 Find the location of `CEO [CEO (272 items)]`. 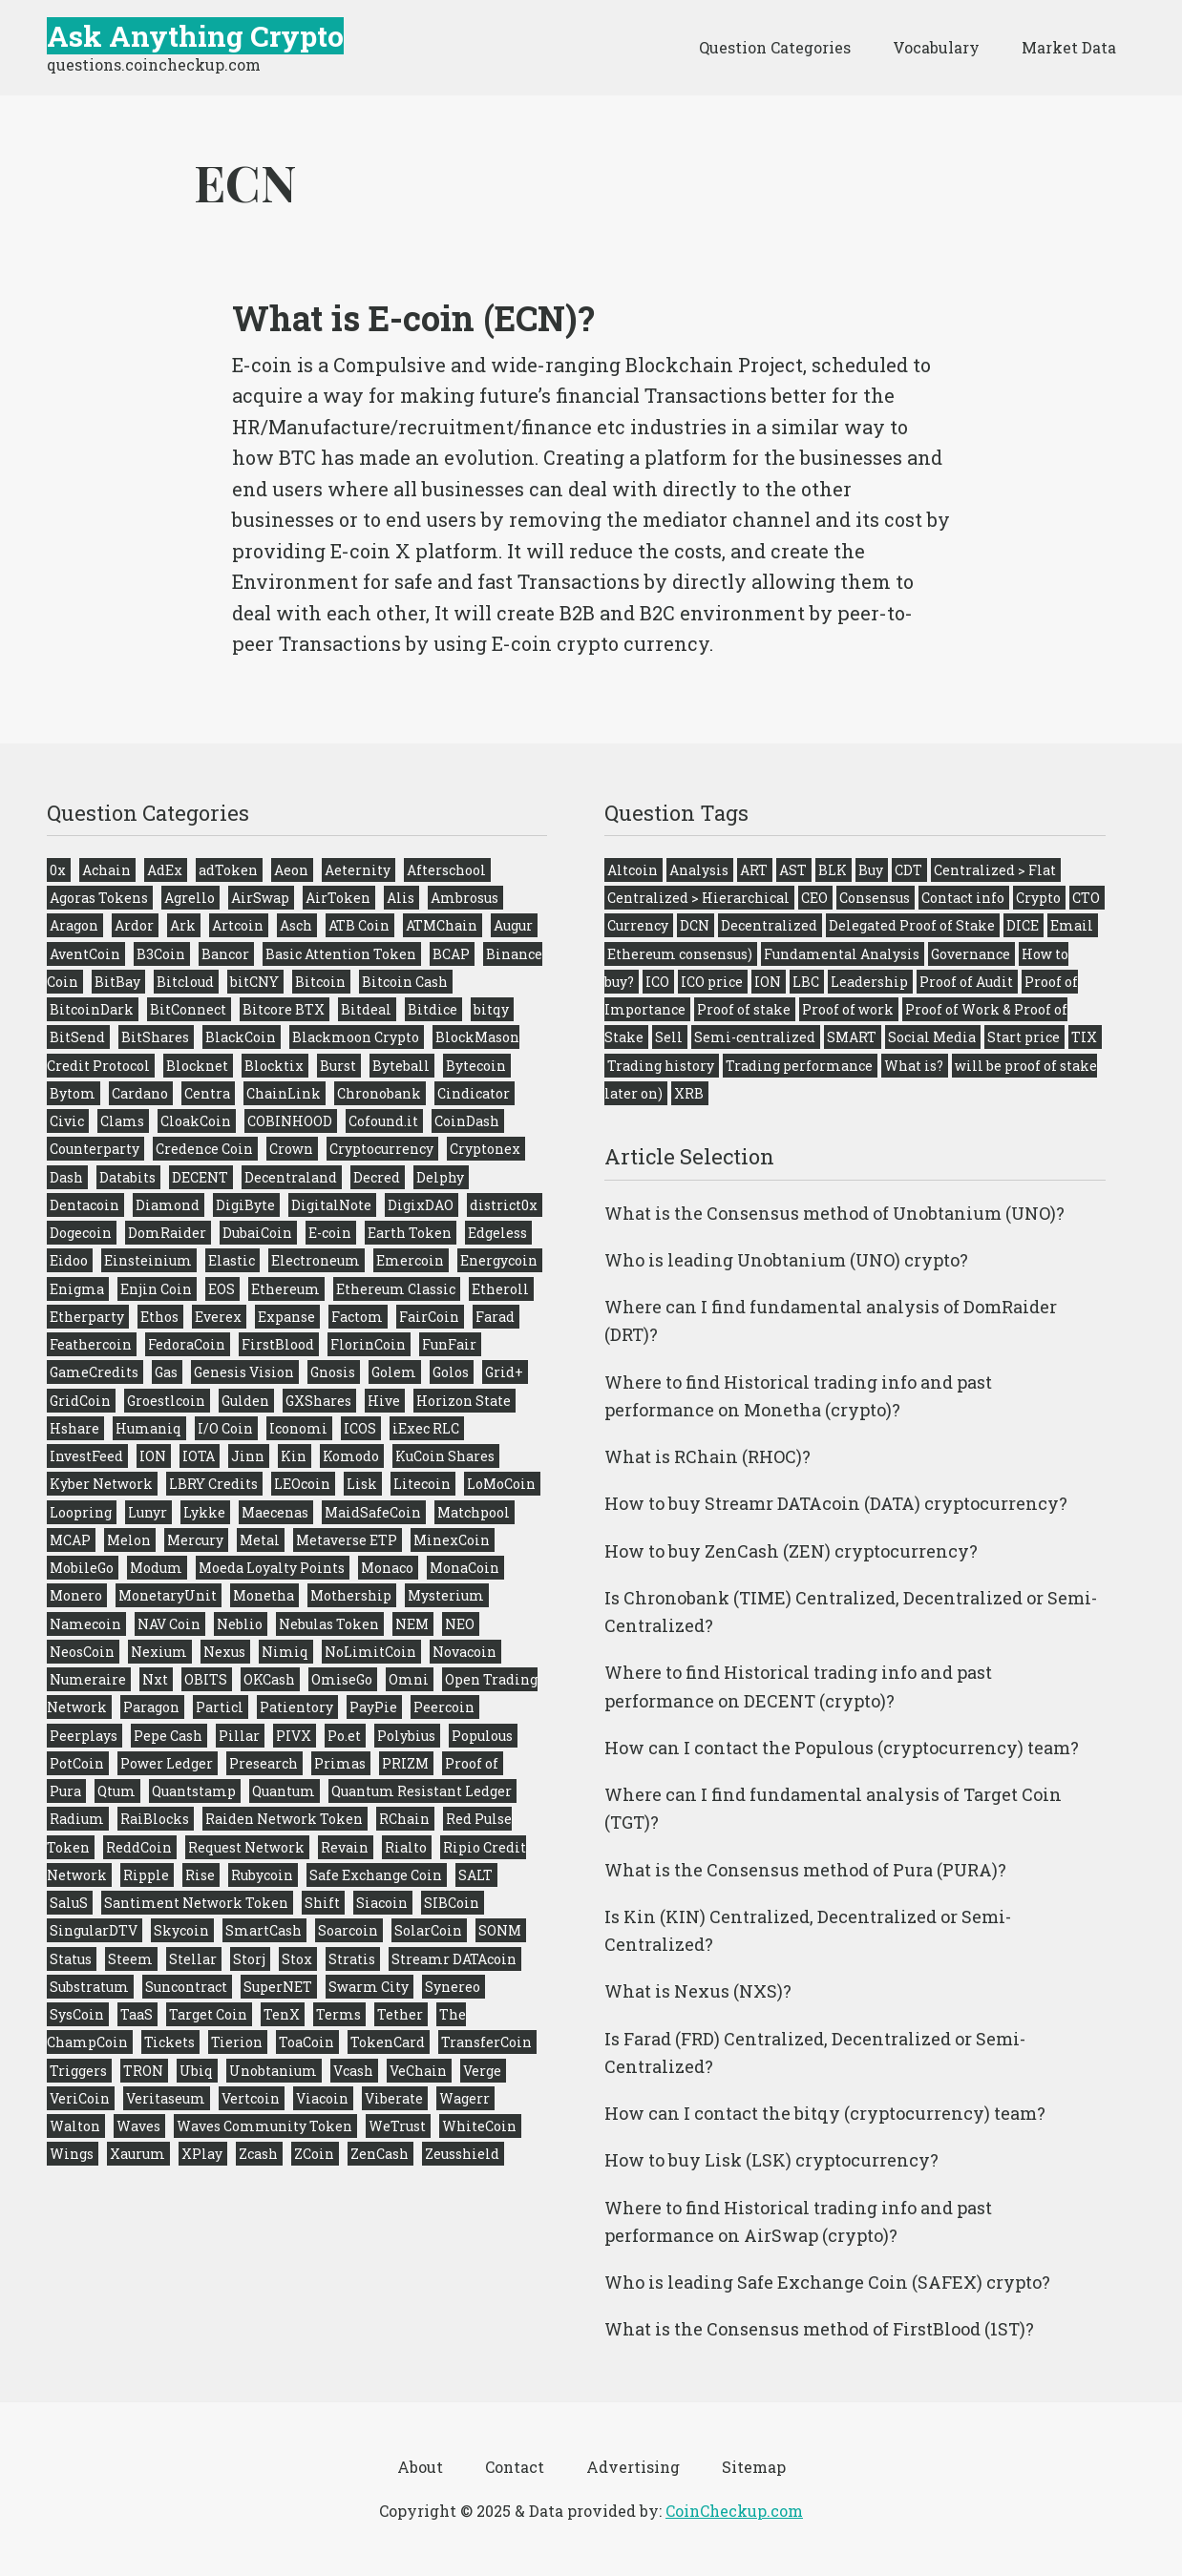

CEO [CEO (272 items)] is located at coordinates (814, 898).